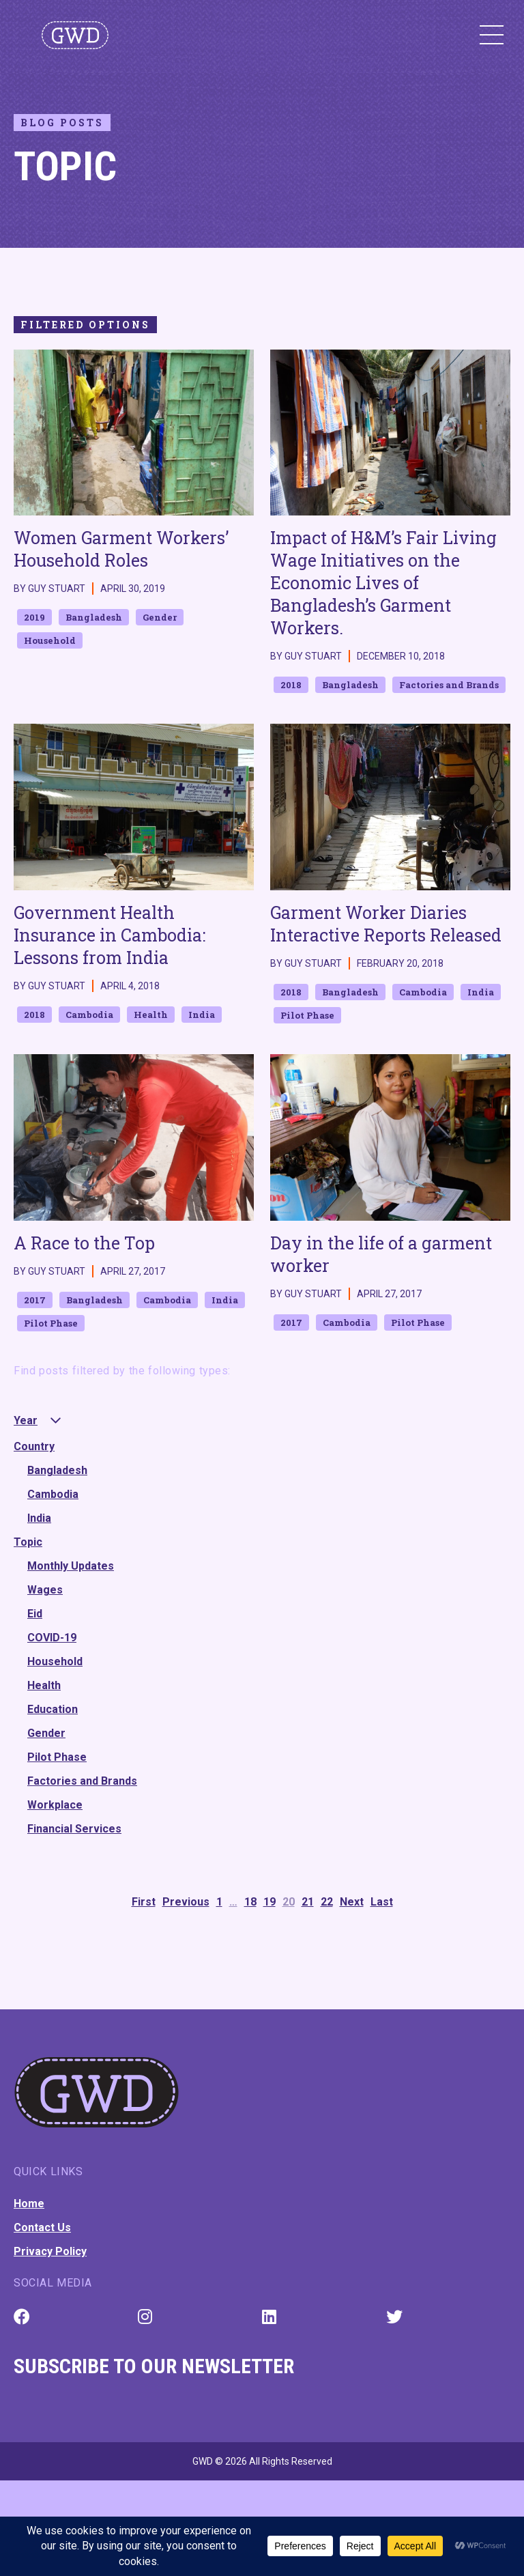 This screenshot has height=2576, width=524. What do you see at coordinates (381, 1901) in the screenshot?
I see `Last` at bounding box center [381, 1901].